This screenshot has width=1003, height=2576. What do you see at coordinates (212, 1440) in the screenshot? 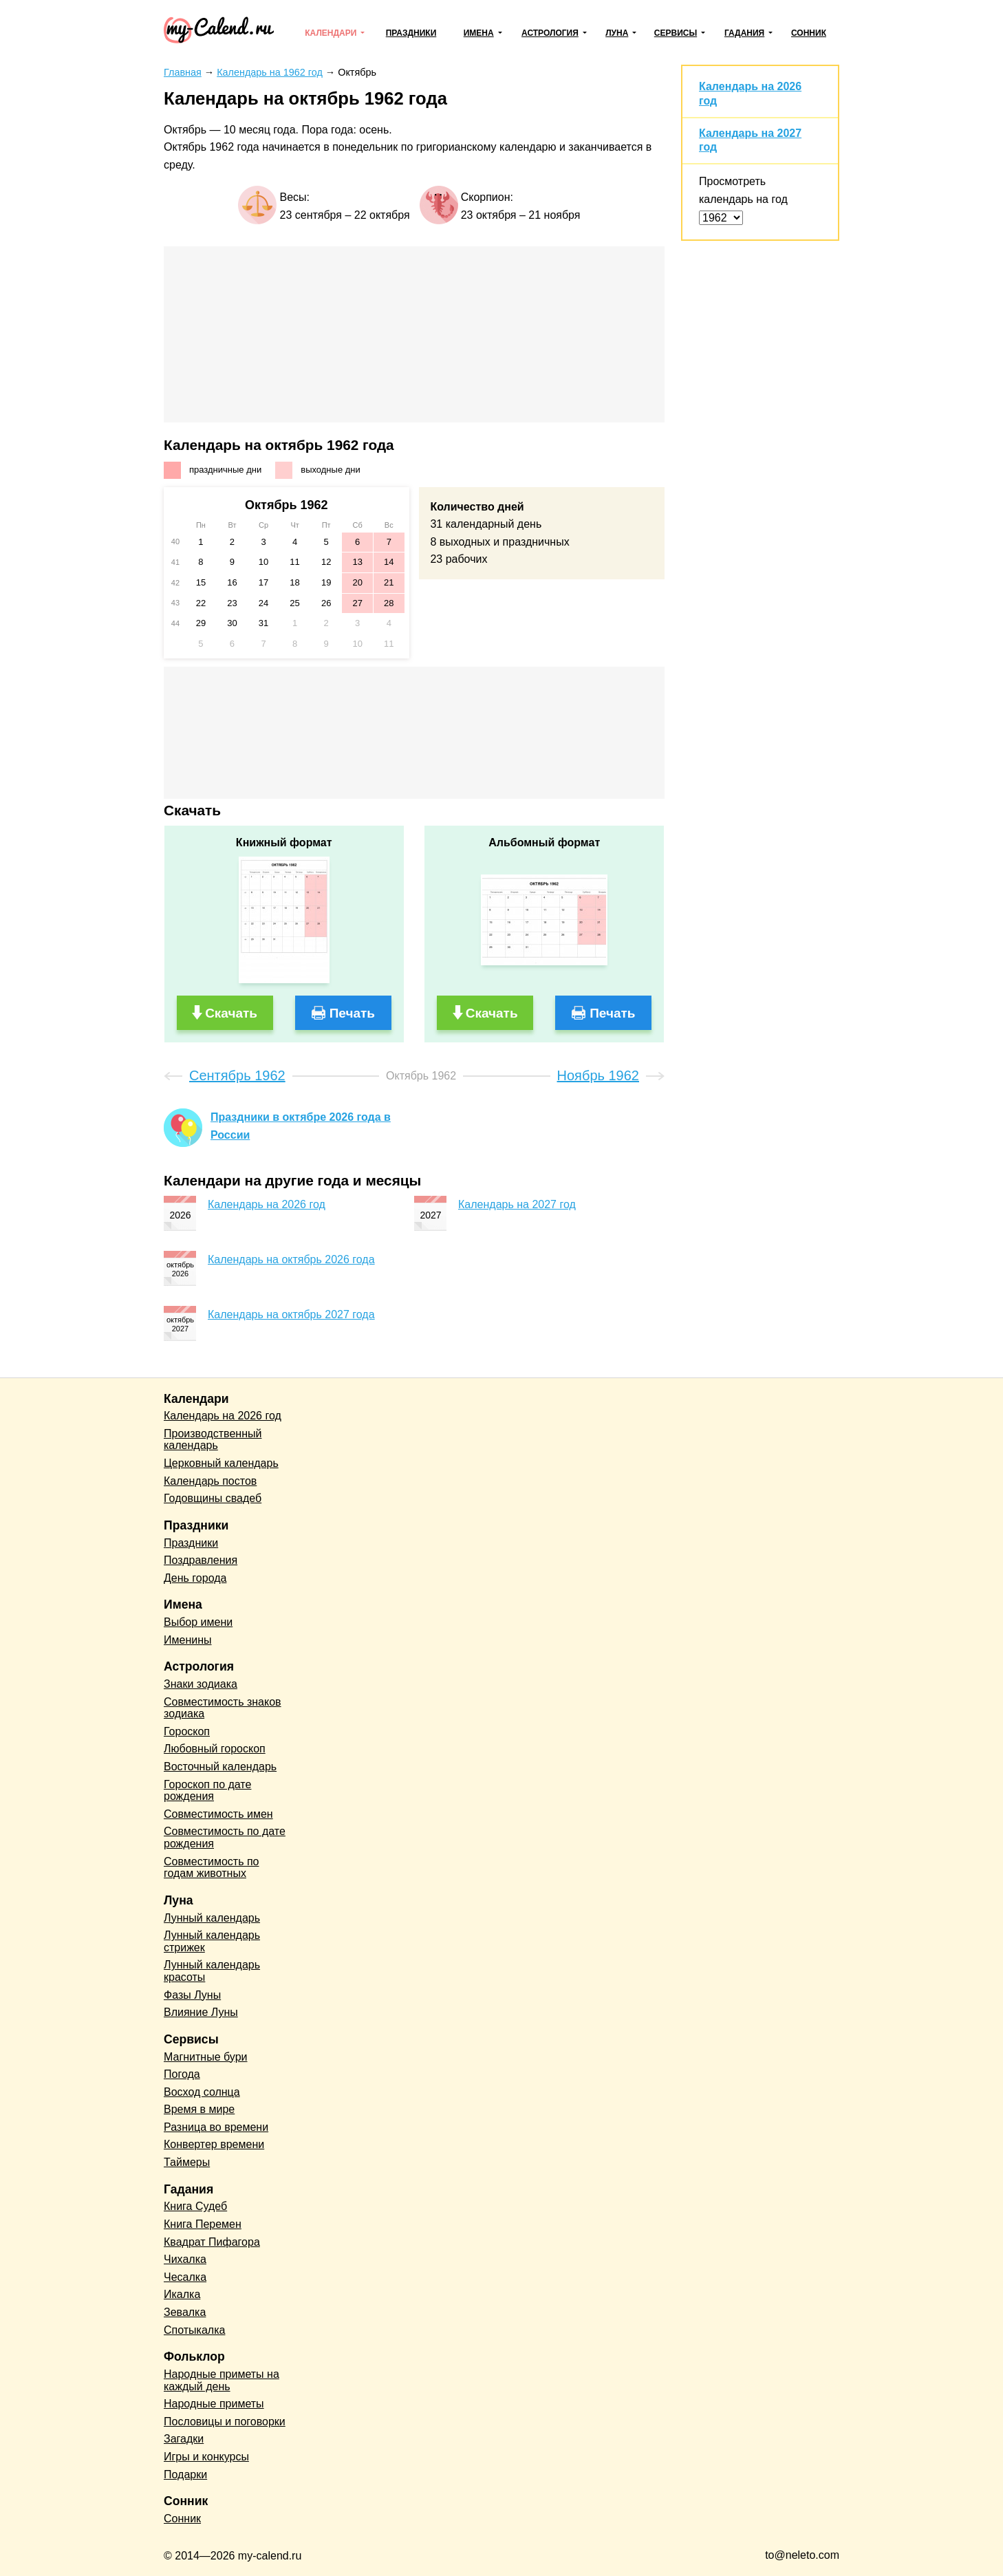
I see `Производственный календарь` at bounding box center [212, 1440].